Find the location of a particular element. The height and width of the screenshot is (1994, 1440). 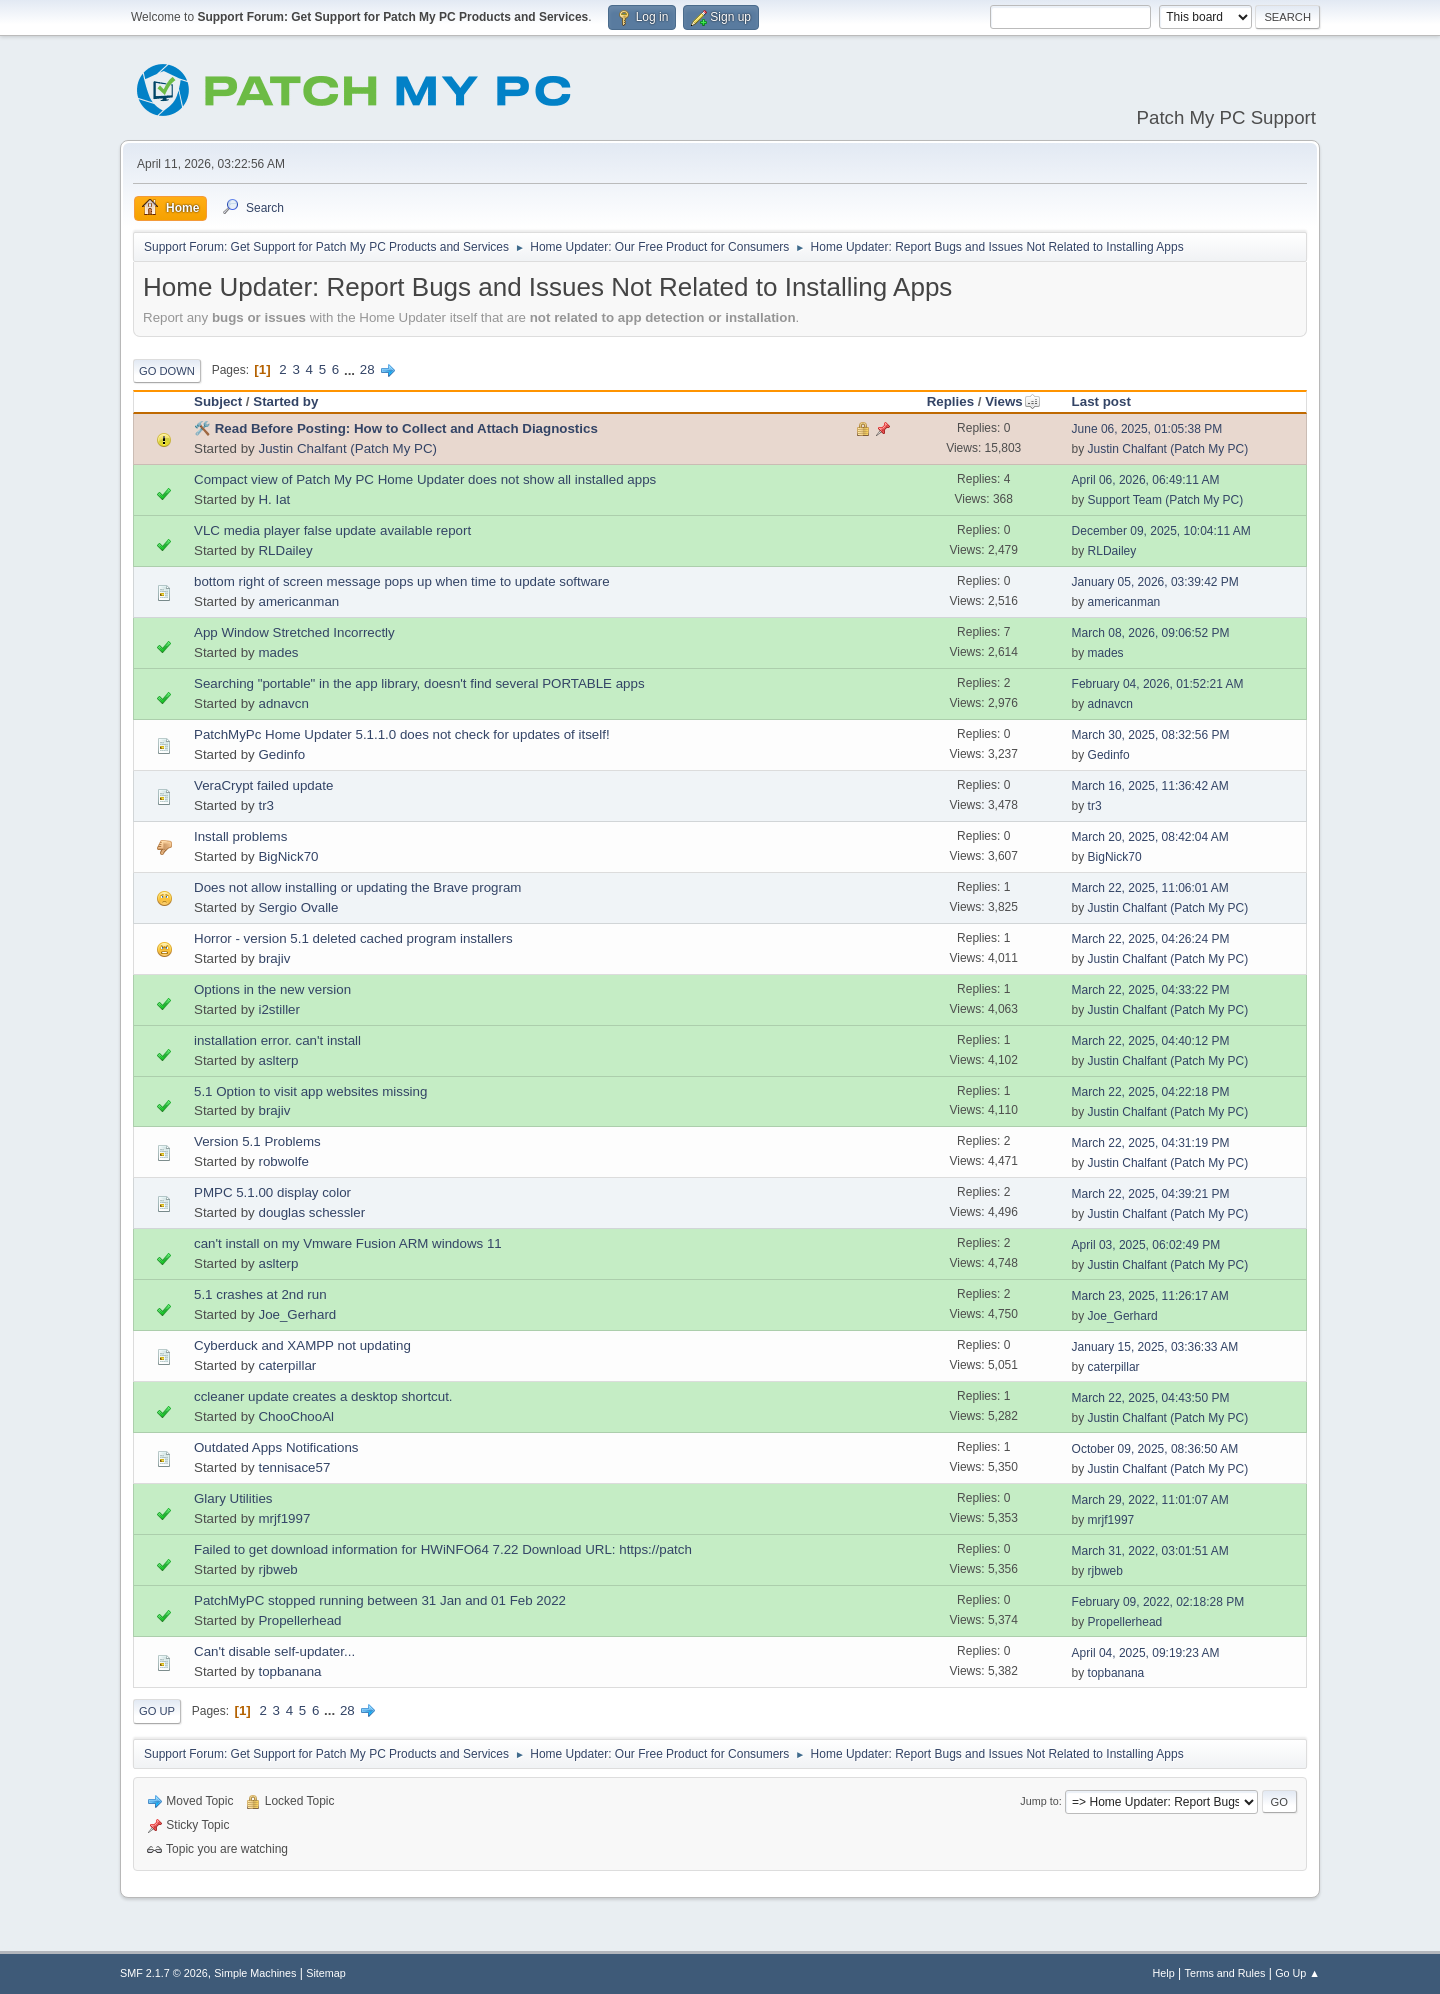

Compact view of Patch My PC Home Updater does not show all installed apps is located at coordinates (425, 479).